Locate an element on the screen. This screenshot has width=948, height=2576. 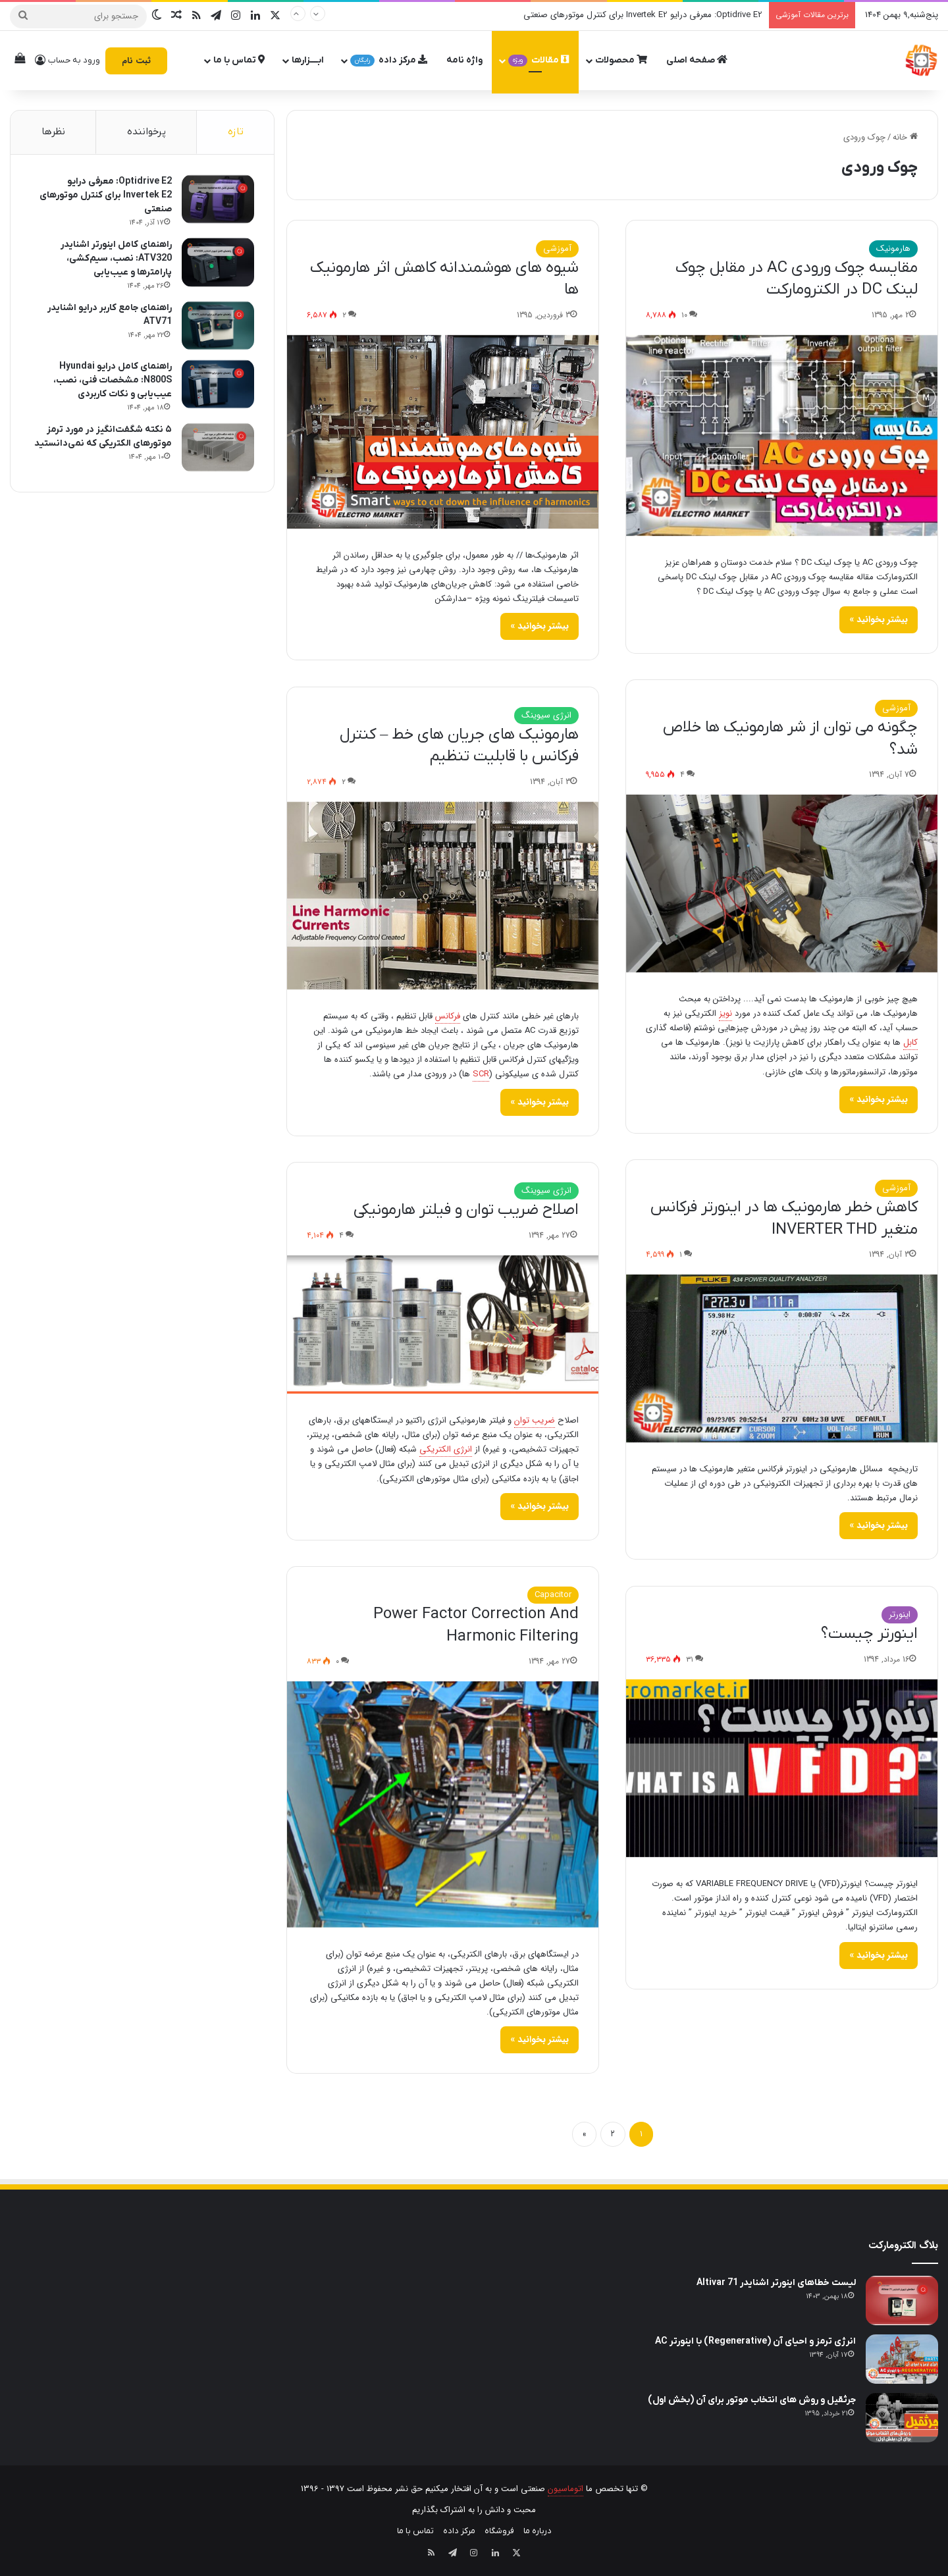
[کاهش خطر هارمونیک ها در اینورتر فرکانس متغیر INVERTER THD] is located at coordinates (781, 1358).